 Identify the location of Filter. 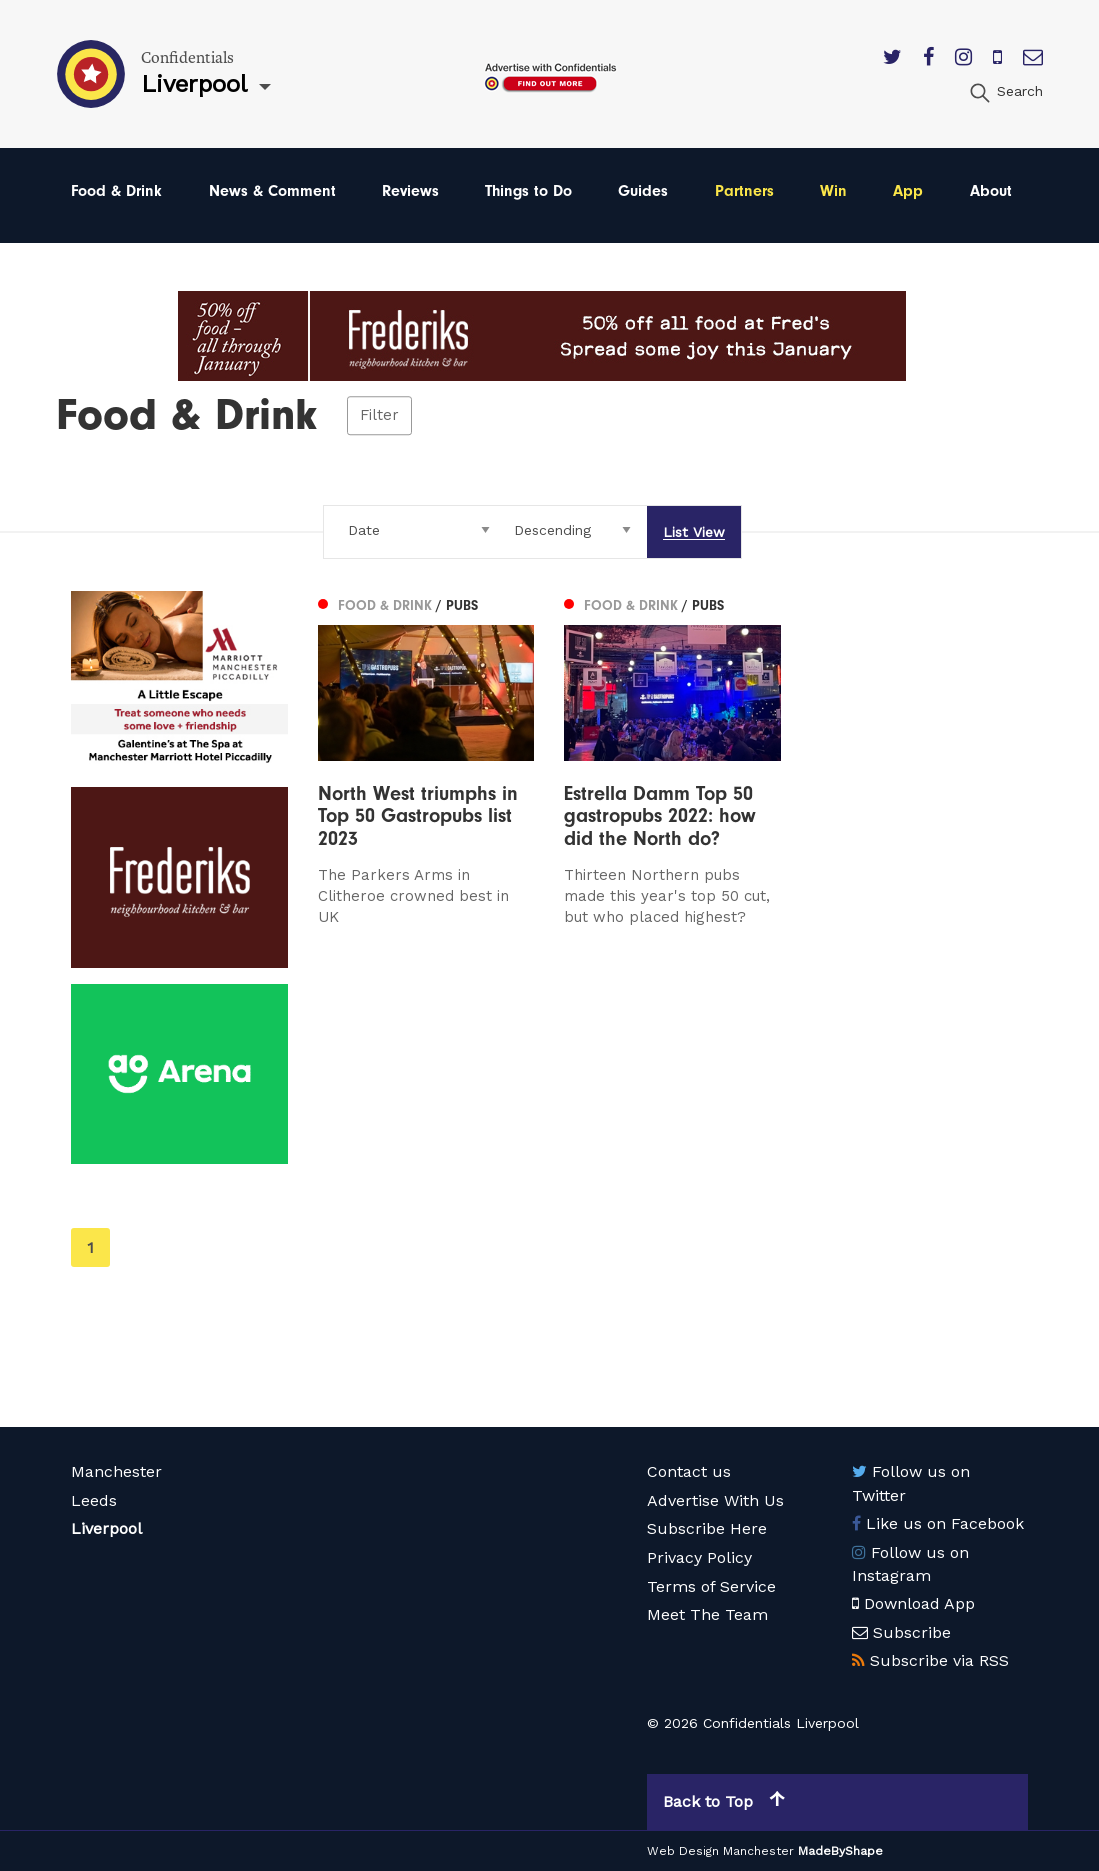
(379, 415).